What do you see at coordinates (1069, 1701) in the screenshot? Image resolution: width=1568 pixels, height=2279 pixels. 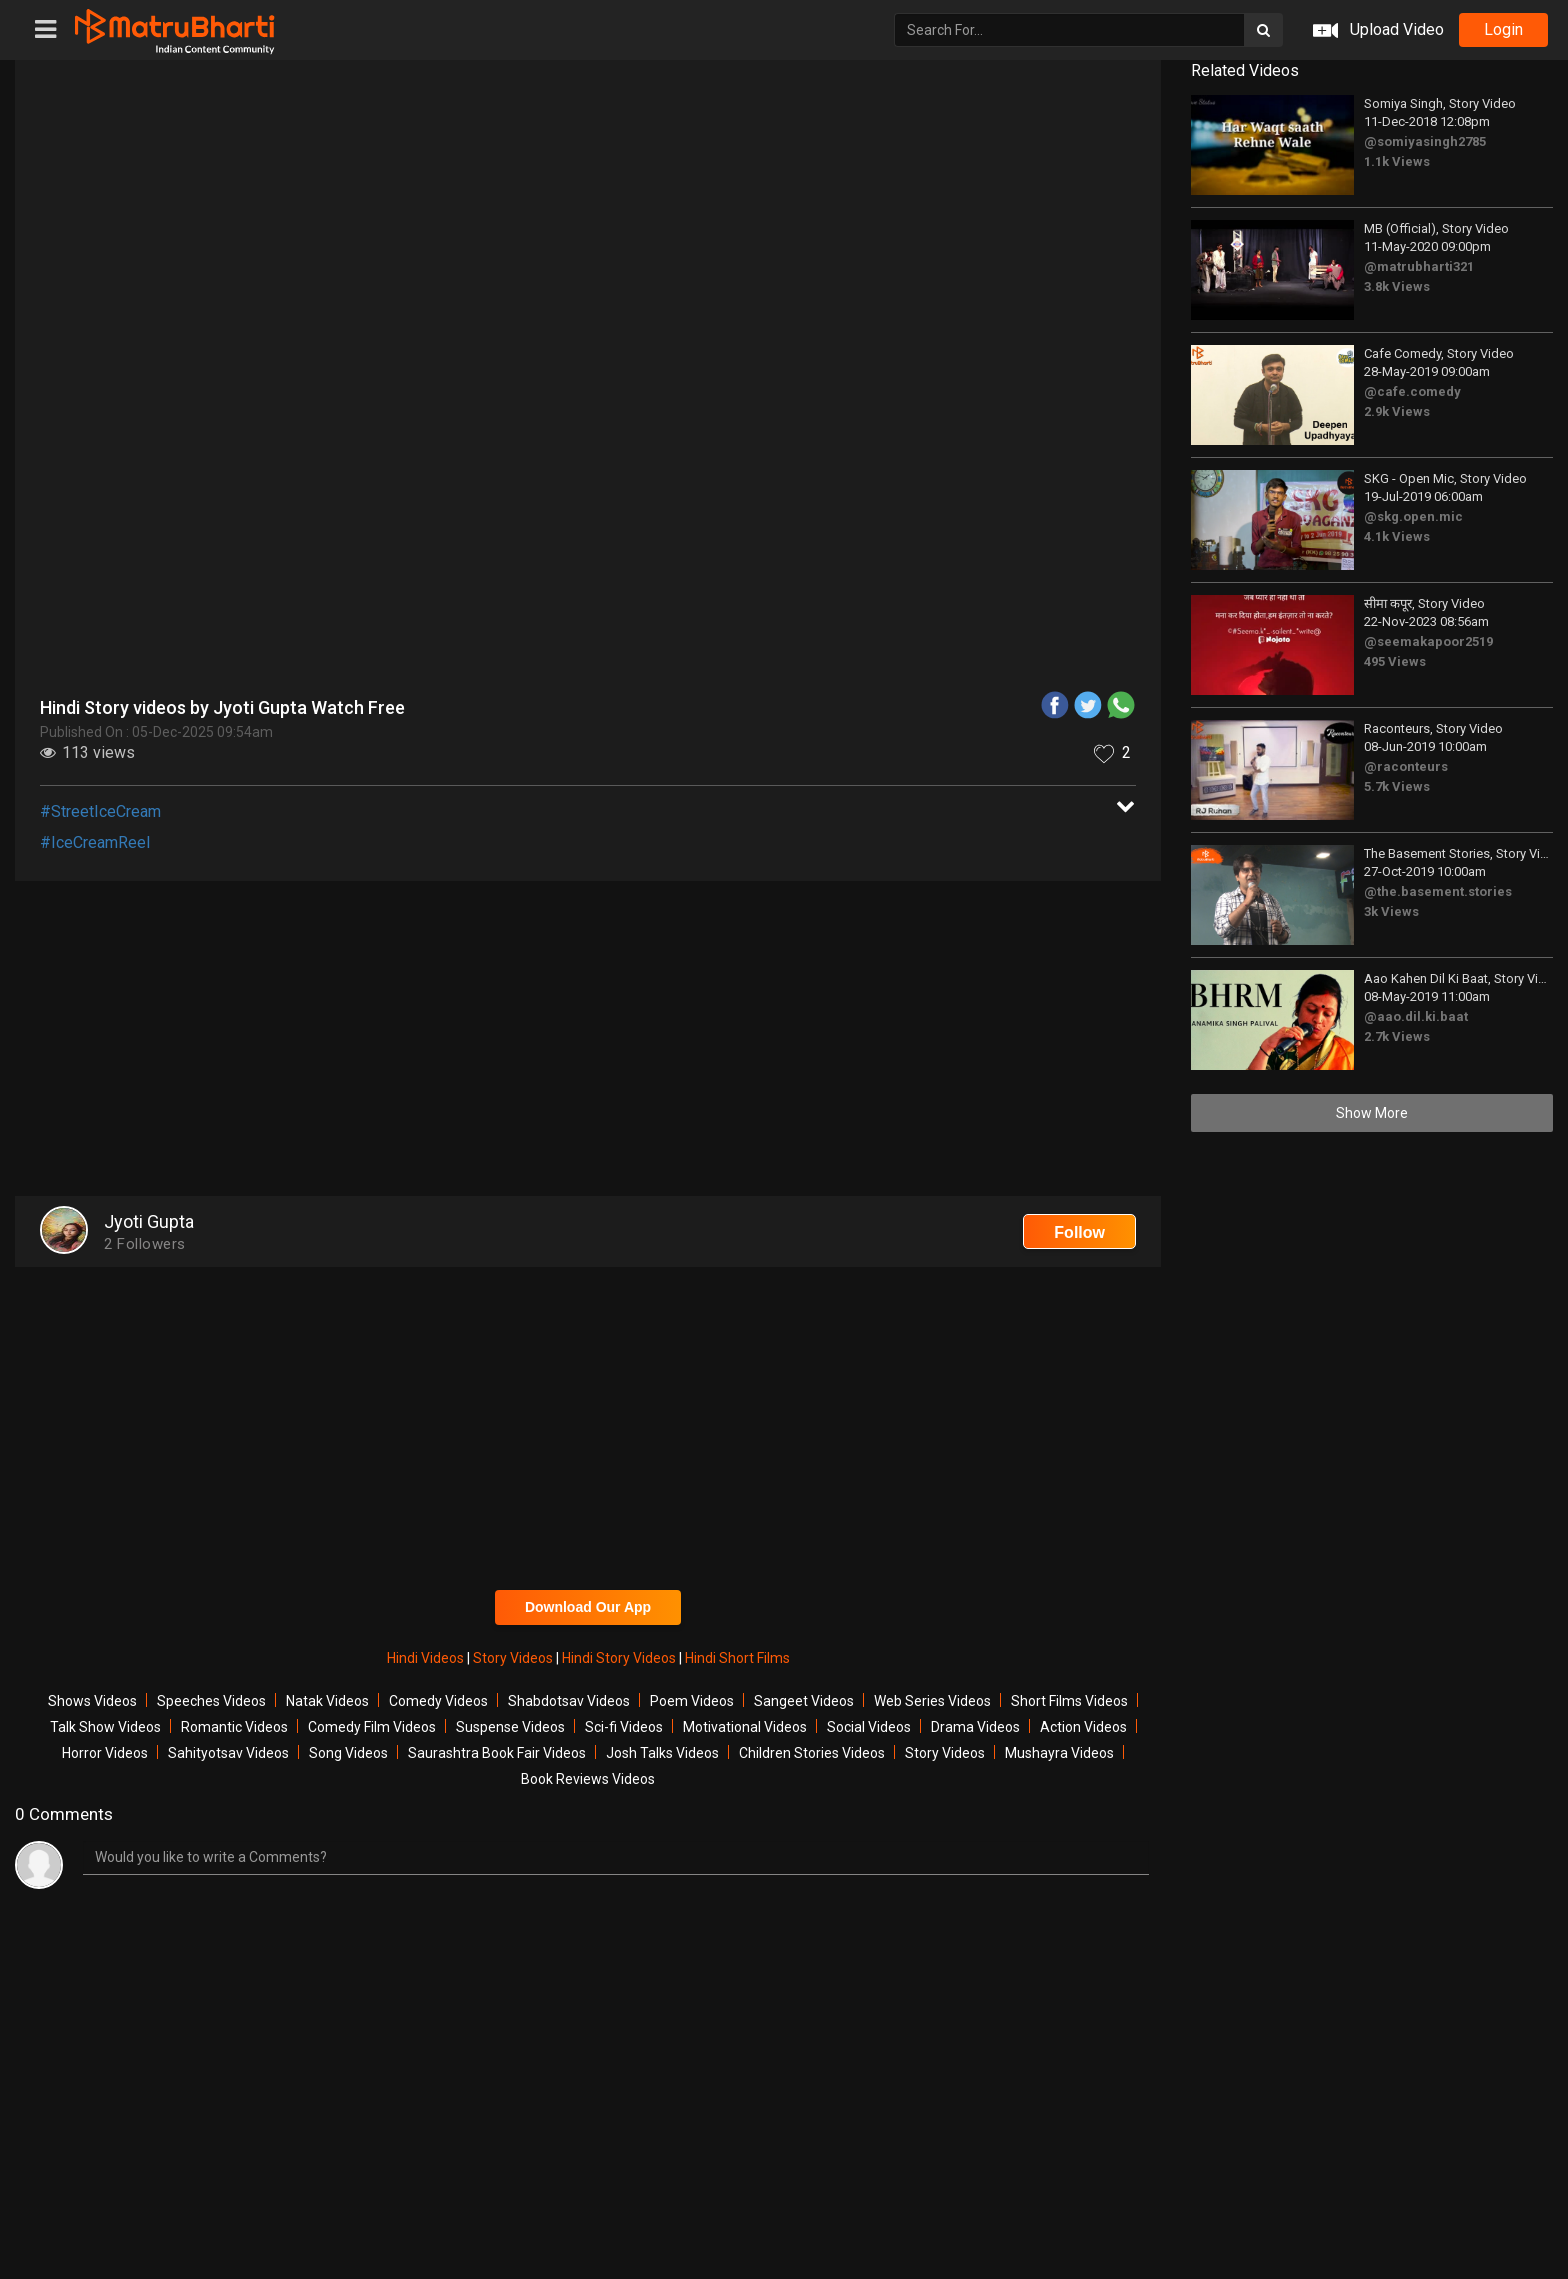 I see `Short Films Videos` at bounding box center [1069, 1701].